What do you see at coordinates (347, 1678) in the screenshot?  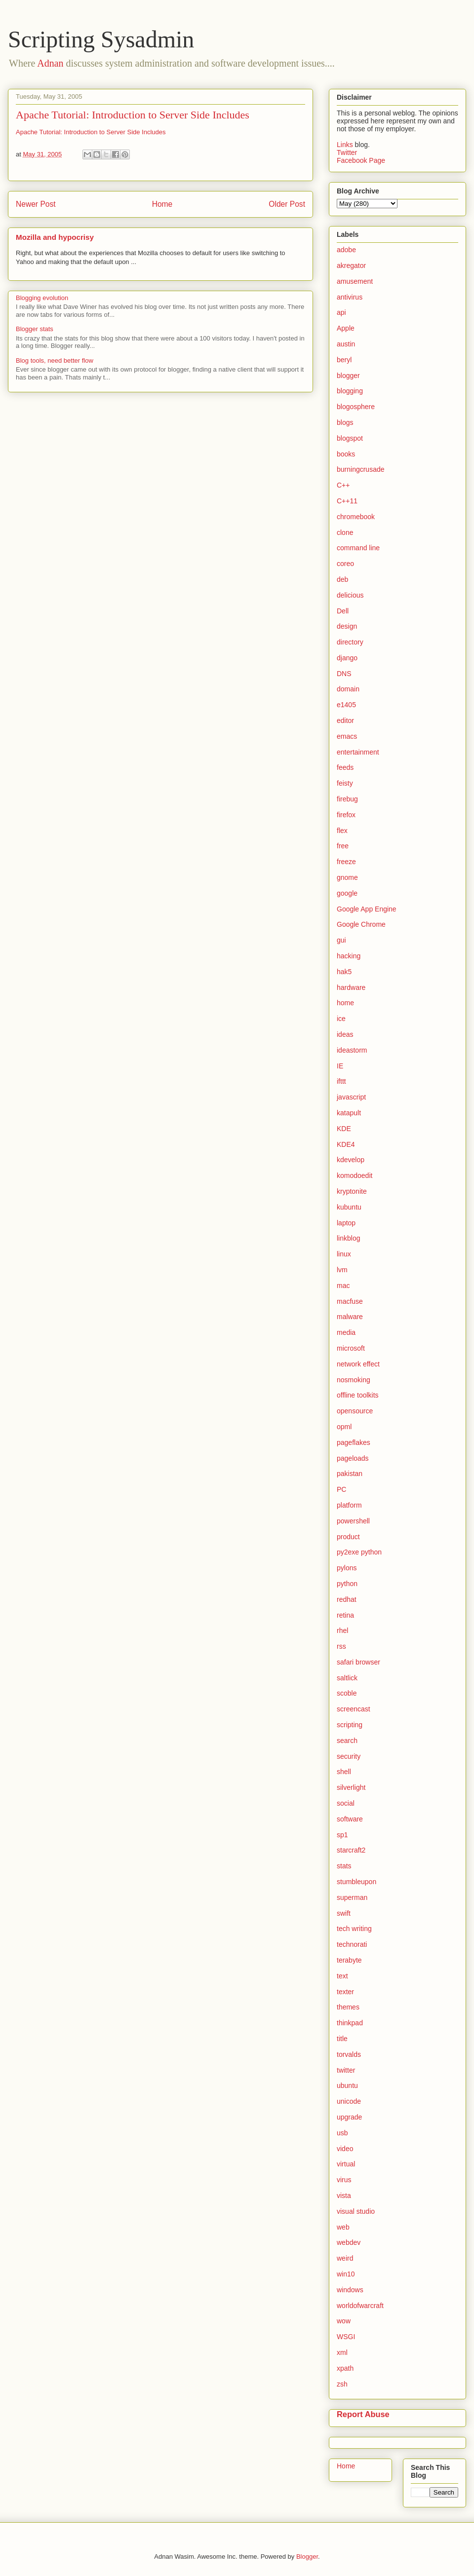 I see `saltlick` at bounding box center [347, 1678].